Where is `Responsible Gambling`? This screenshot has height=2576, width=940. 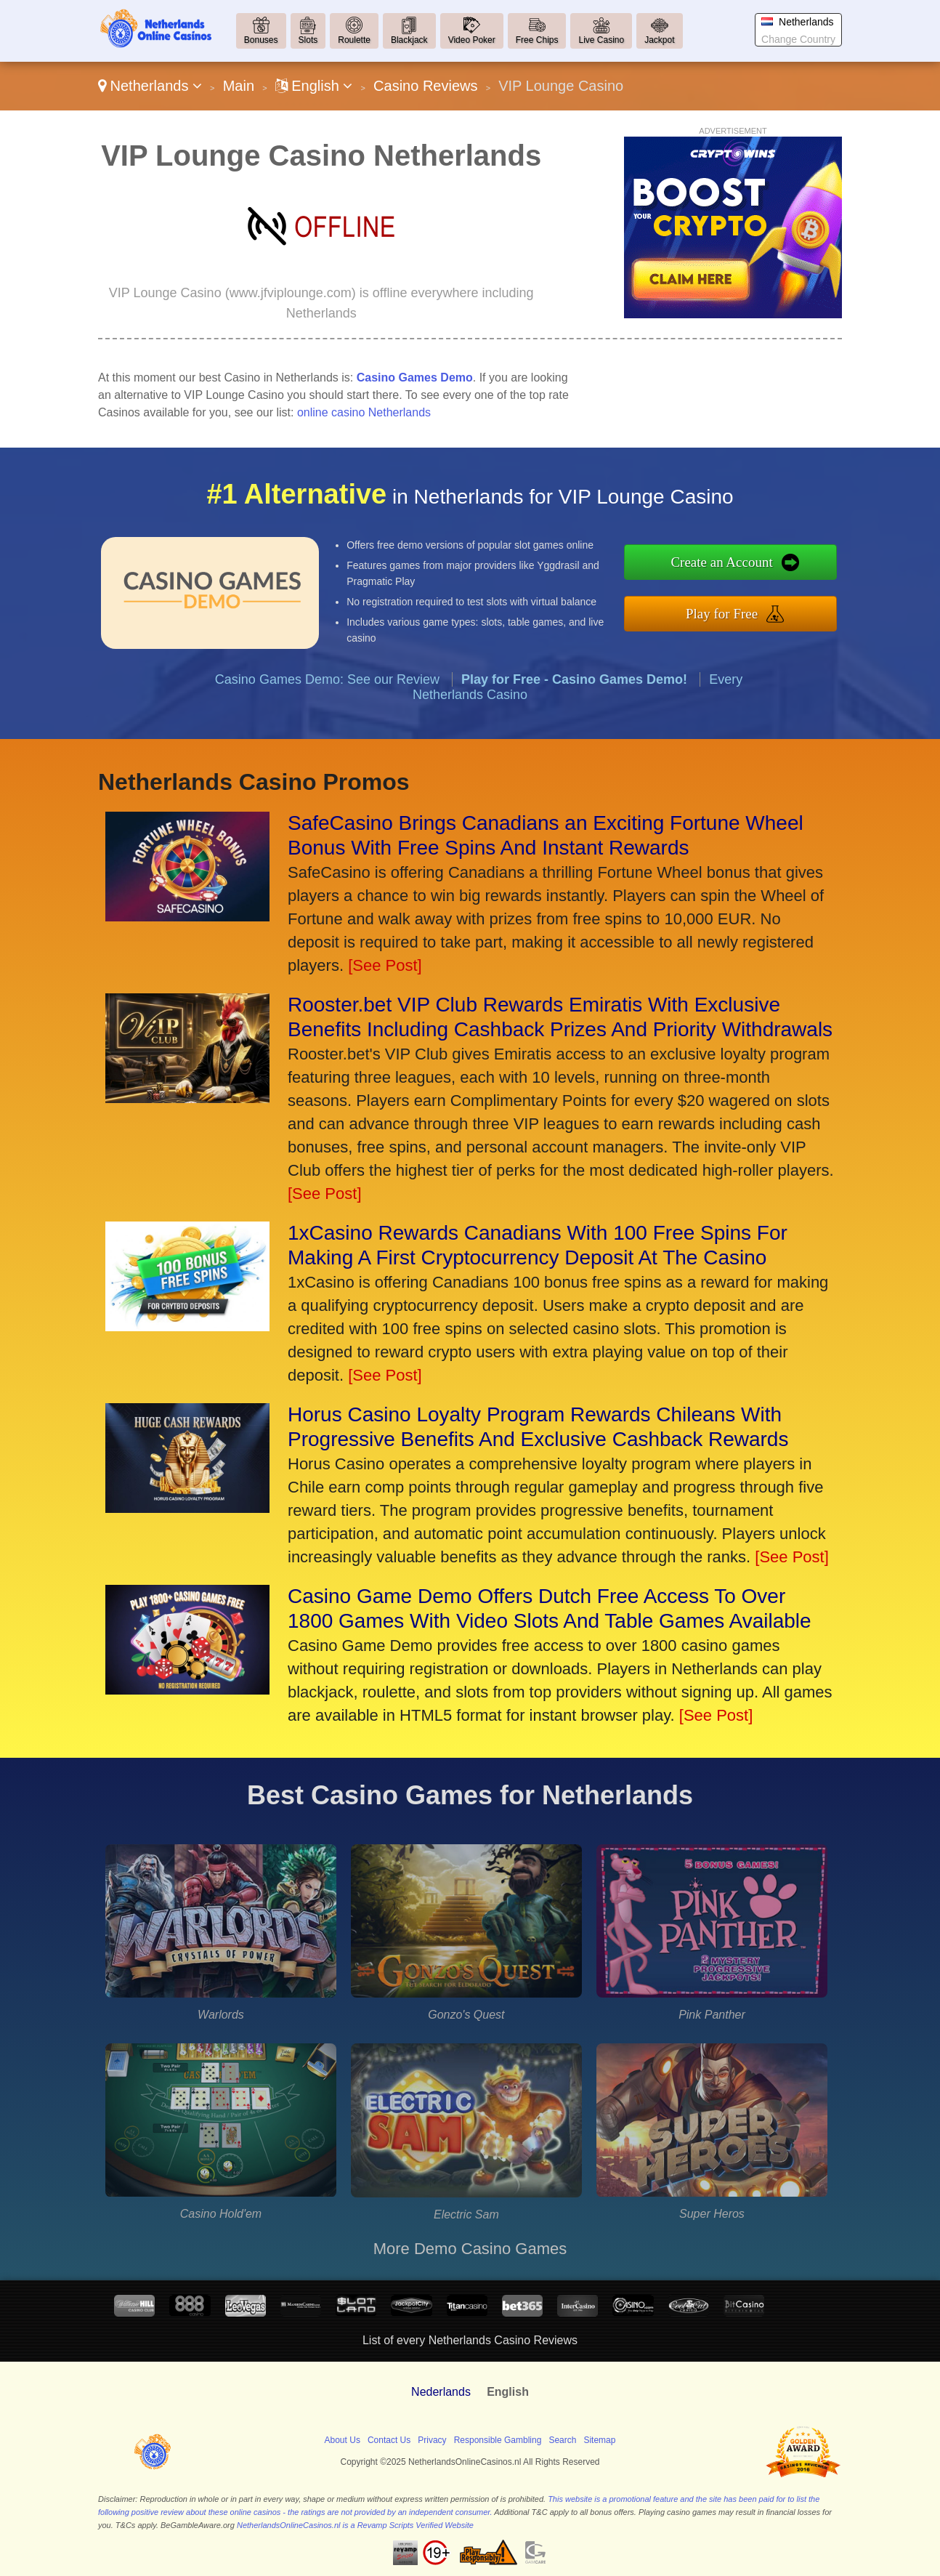 Responsible Gambling is located at coordinates (498, 2440).